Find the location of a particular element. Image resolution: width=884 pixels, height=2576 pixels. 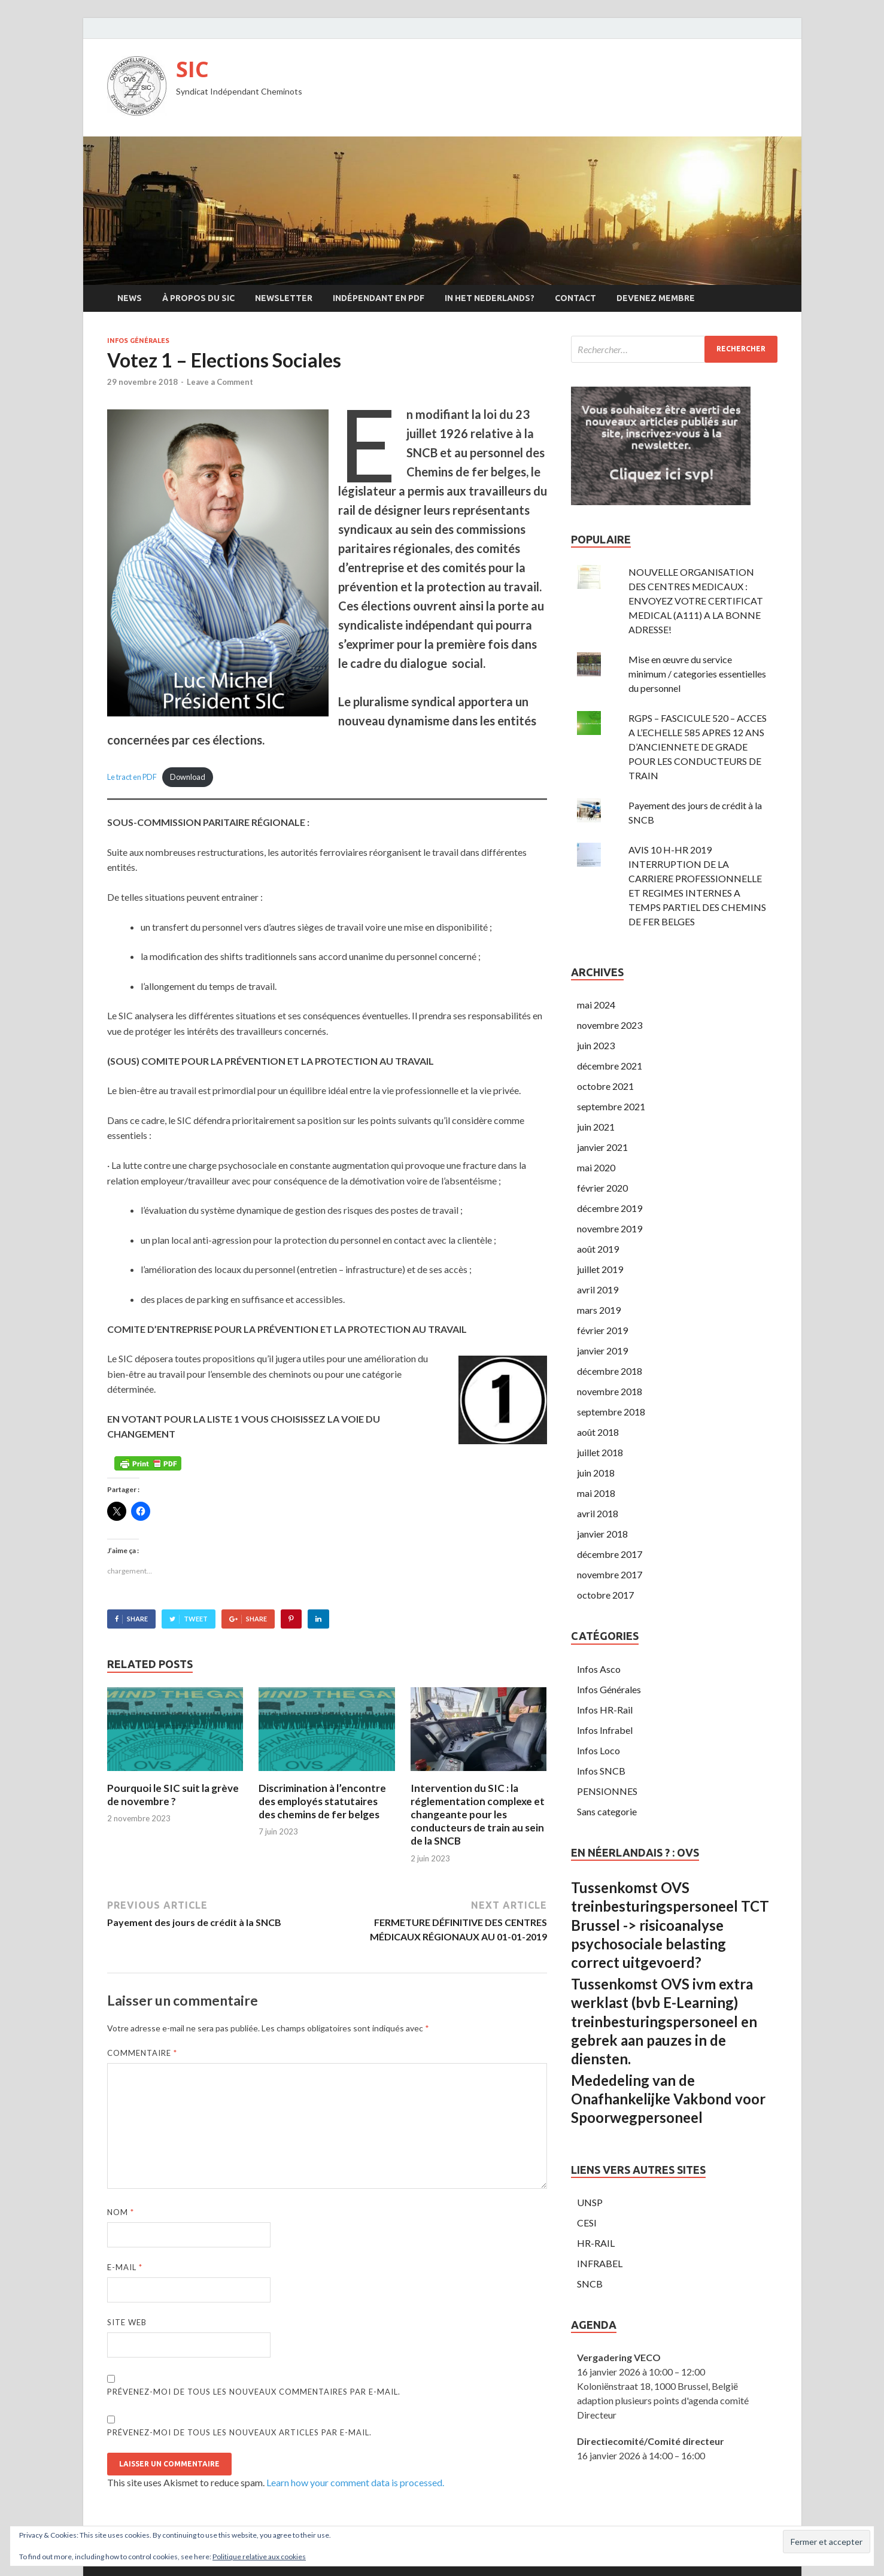

novembre 2018 is located at coordinates (609, 1391).